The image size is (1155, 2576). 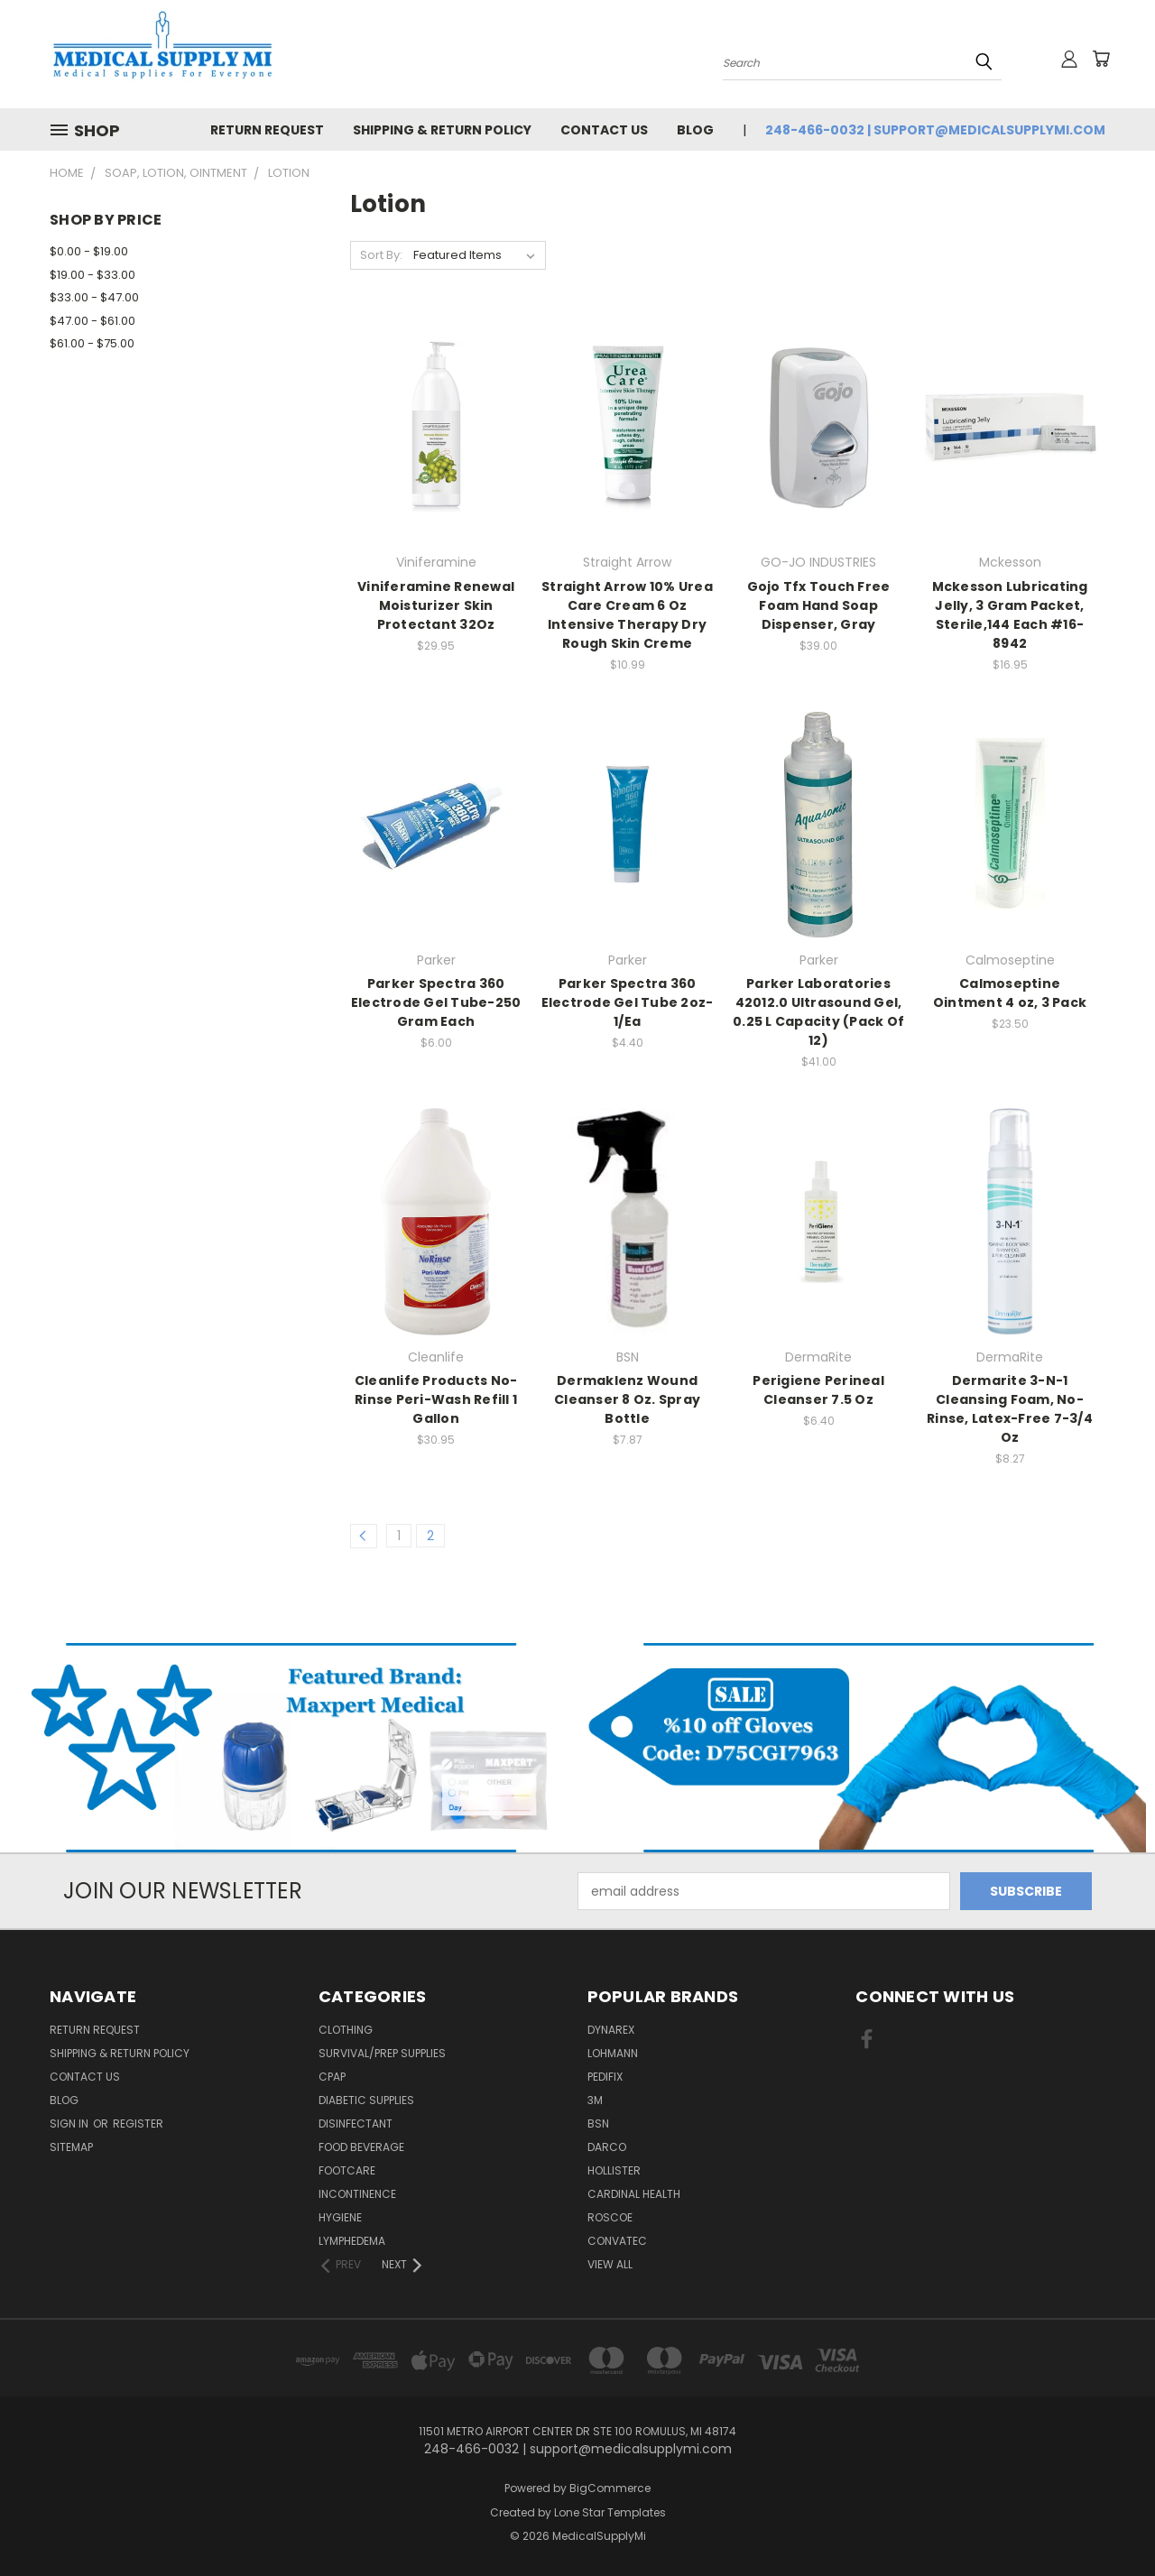 I want to click on Dynarex, so click(x=610, y=2029).